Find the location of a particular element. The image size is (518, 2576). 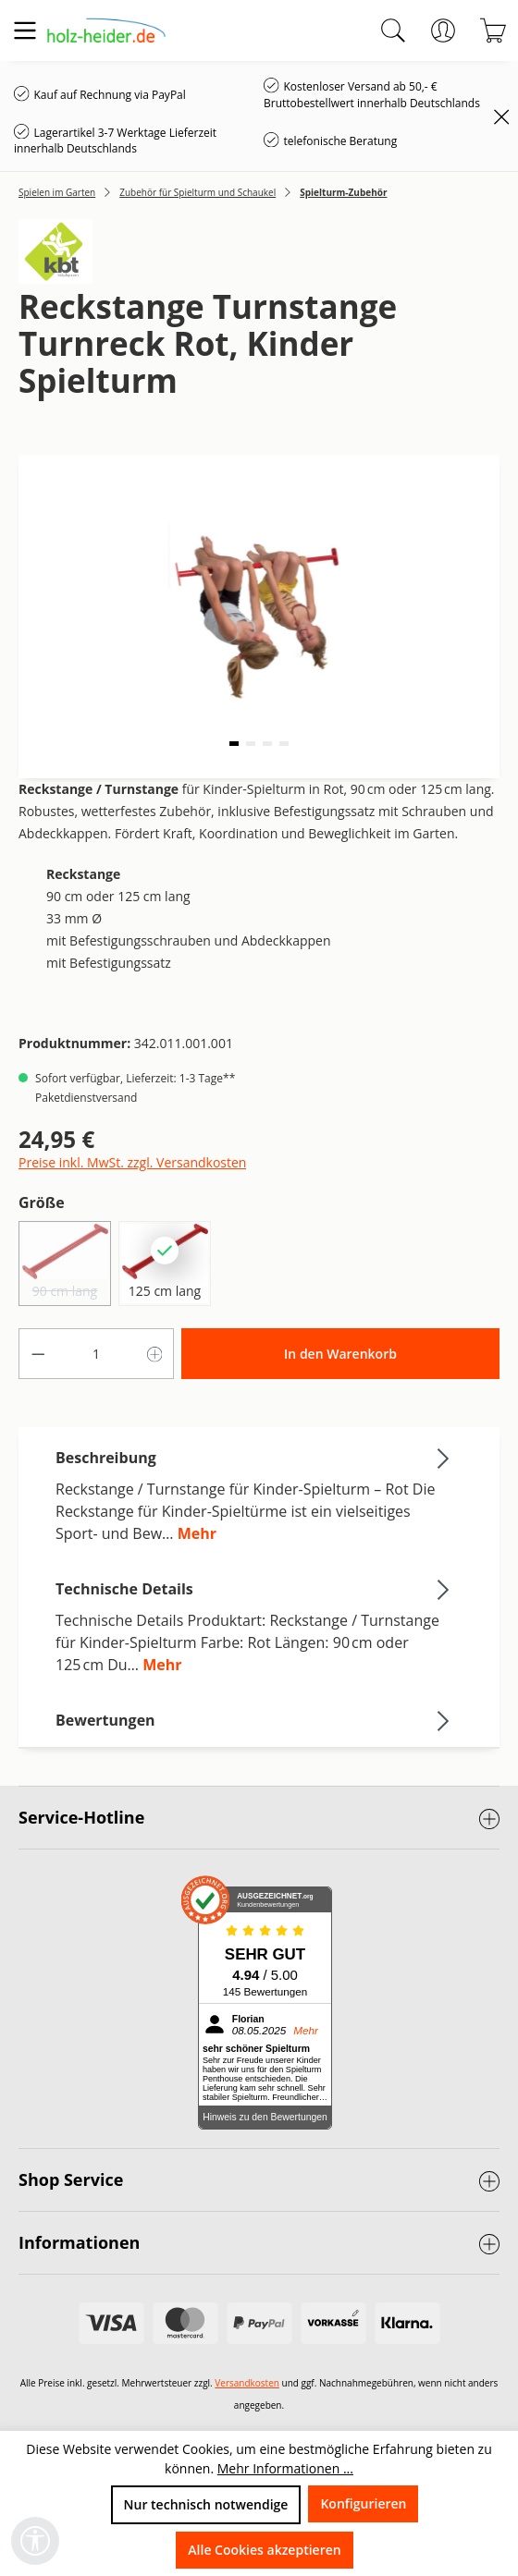

Versandkosten is located at coordinates (247, 2382).